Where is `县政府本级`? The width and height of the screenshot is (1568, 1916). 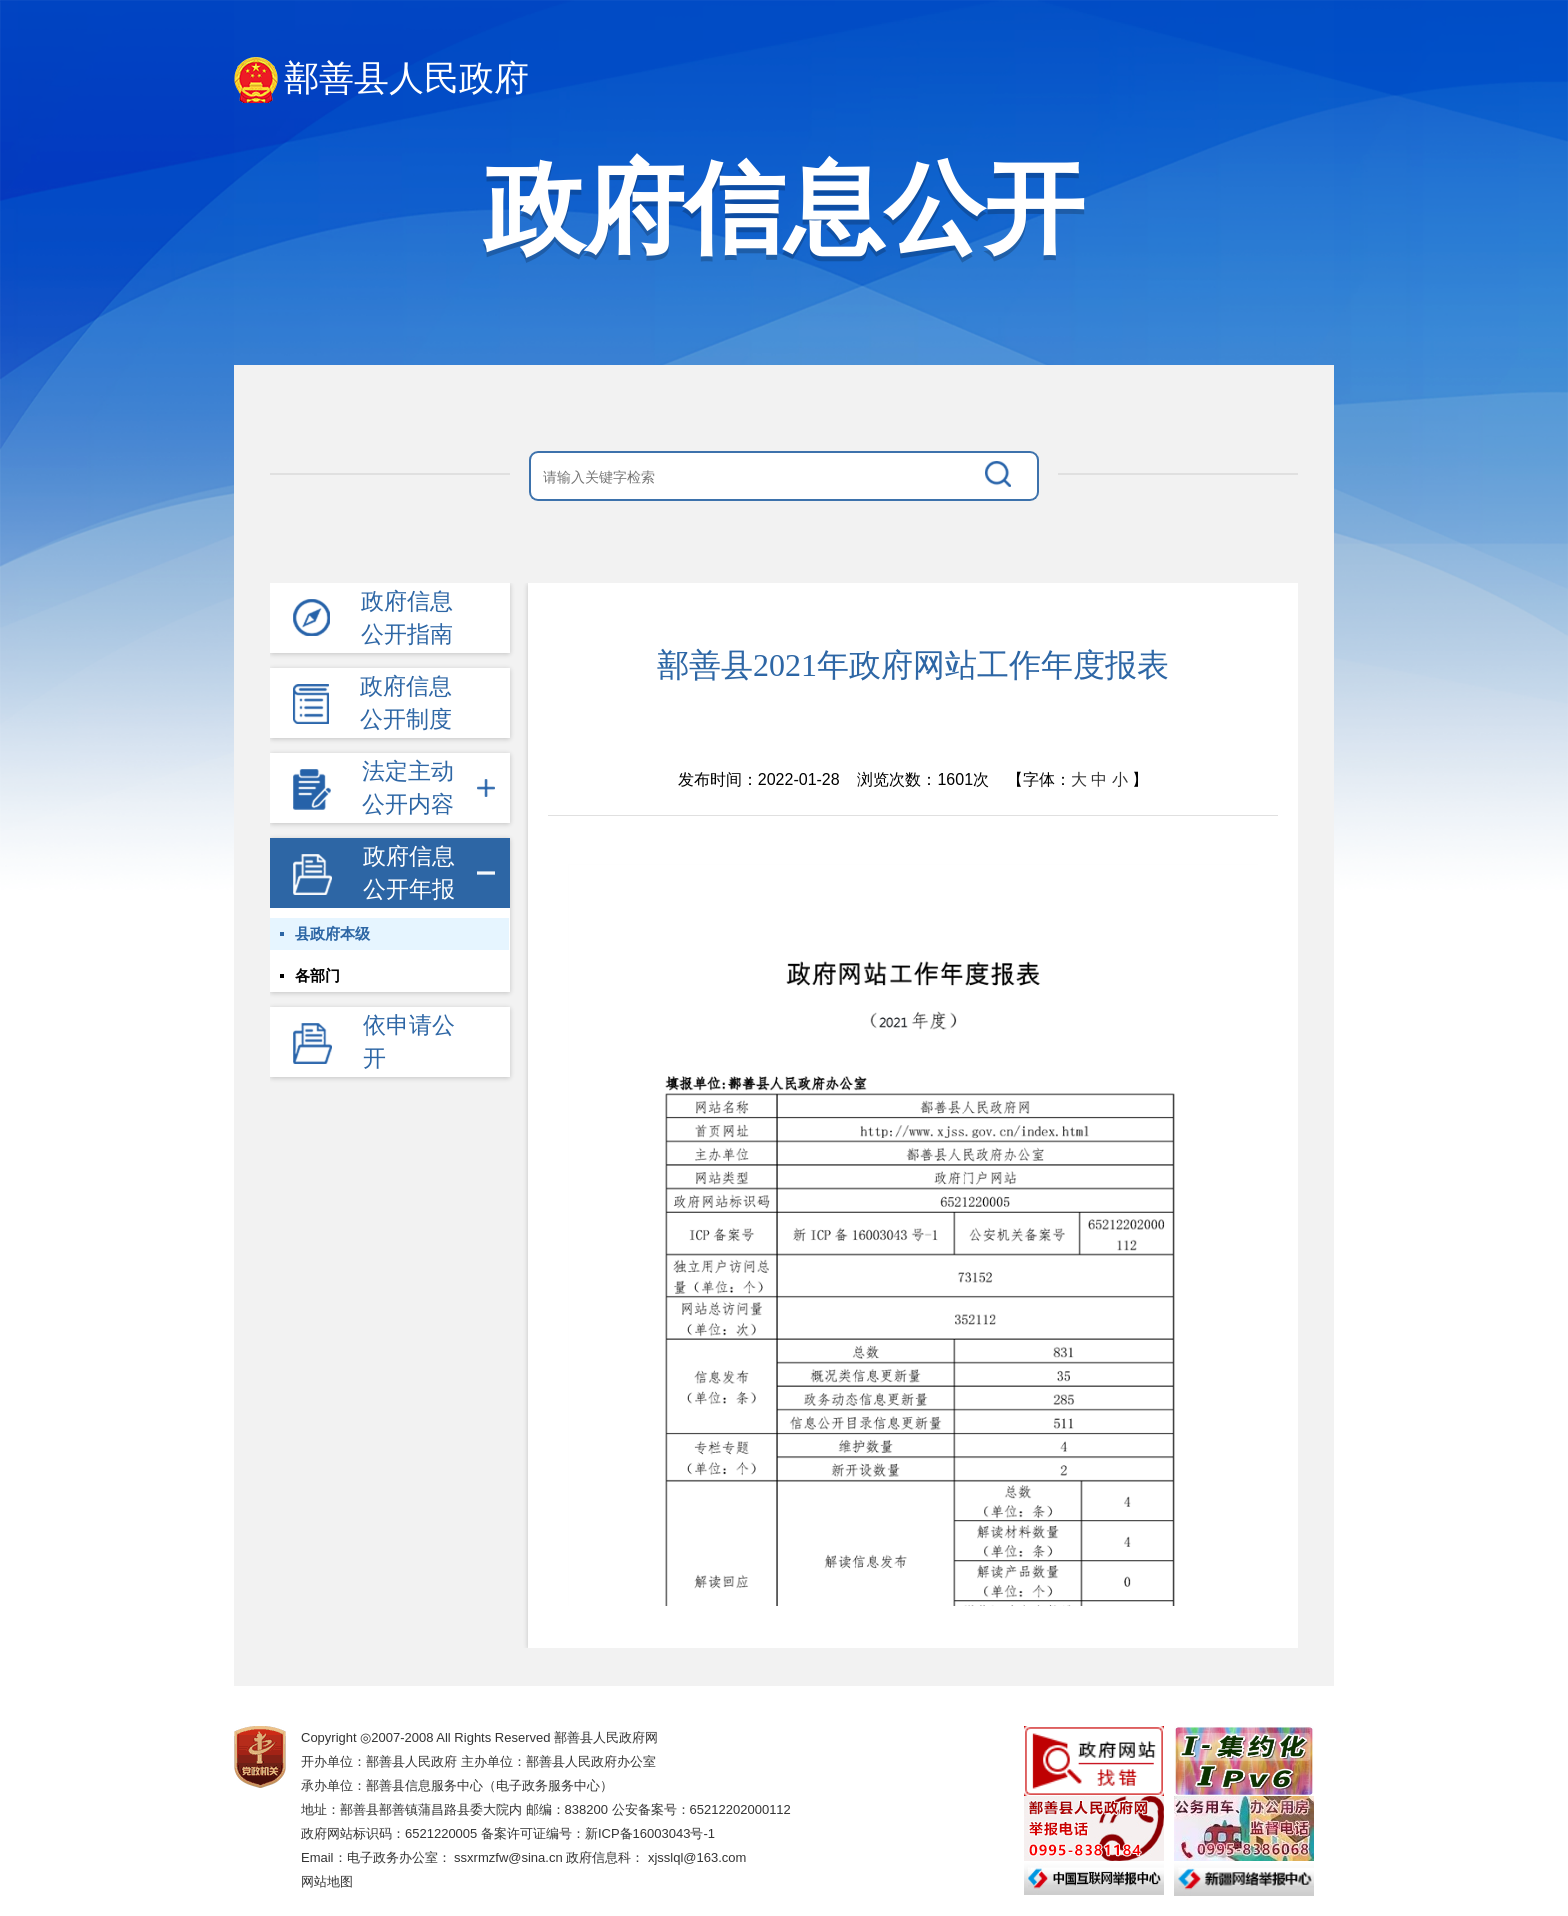 县政府本级 is located at coordinates (332, 934).